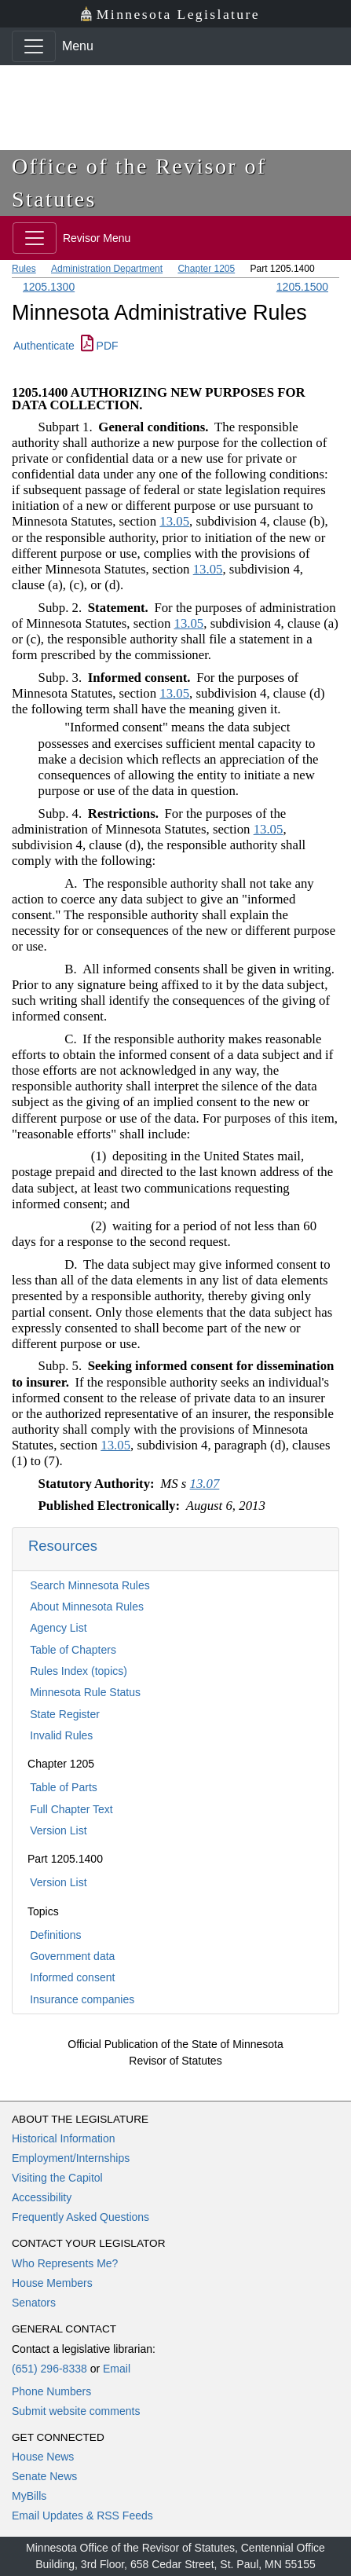 The width and height of the screenshot is (351, 2576). What do you see at coordinates (82, 2515) in the screenshot?
I see `Email Updates & RSS Feeds` at bounding box center [82, 2515].